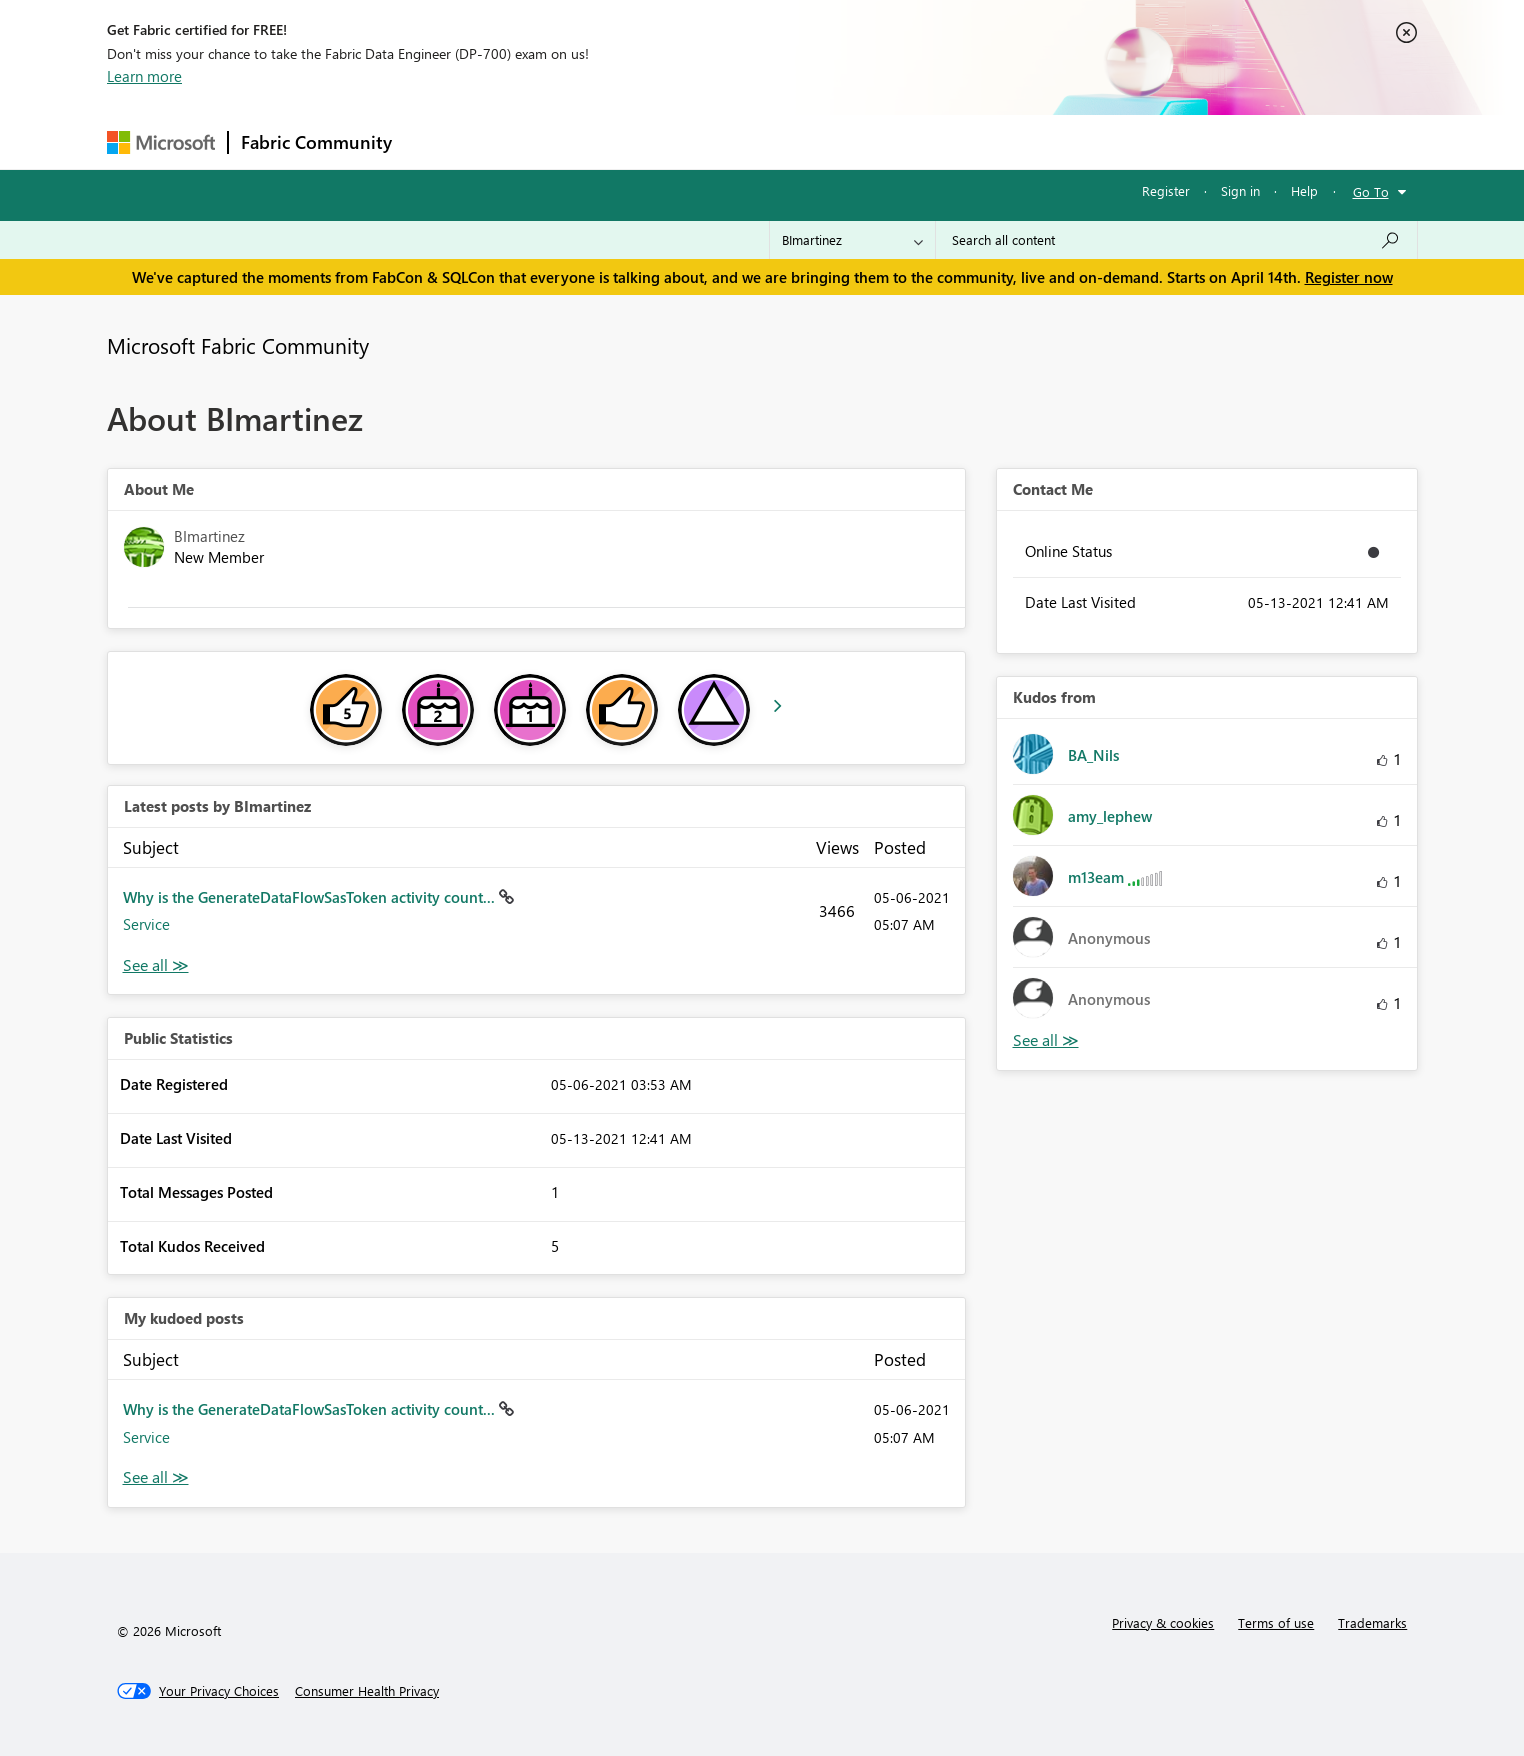  What do you see at coordinates (1372, 1622) in the screenshot?
I see `Trademarks` at bounding box center [1372, 1622].